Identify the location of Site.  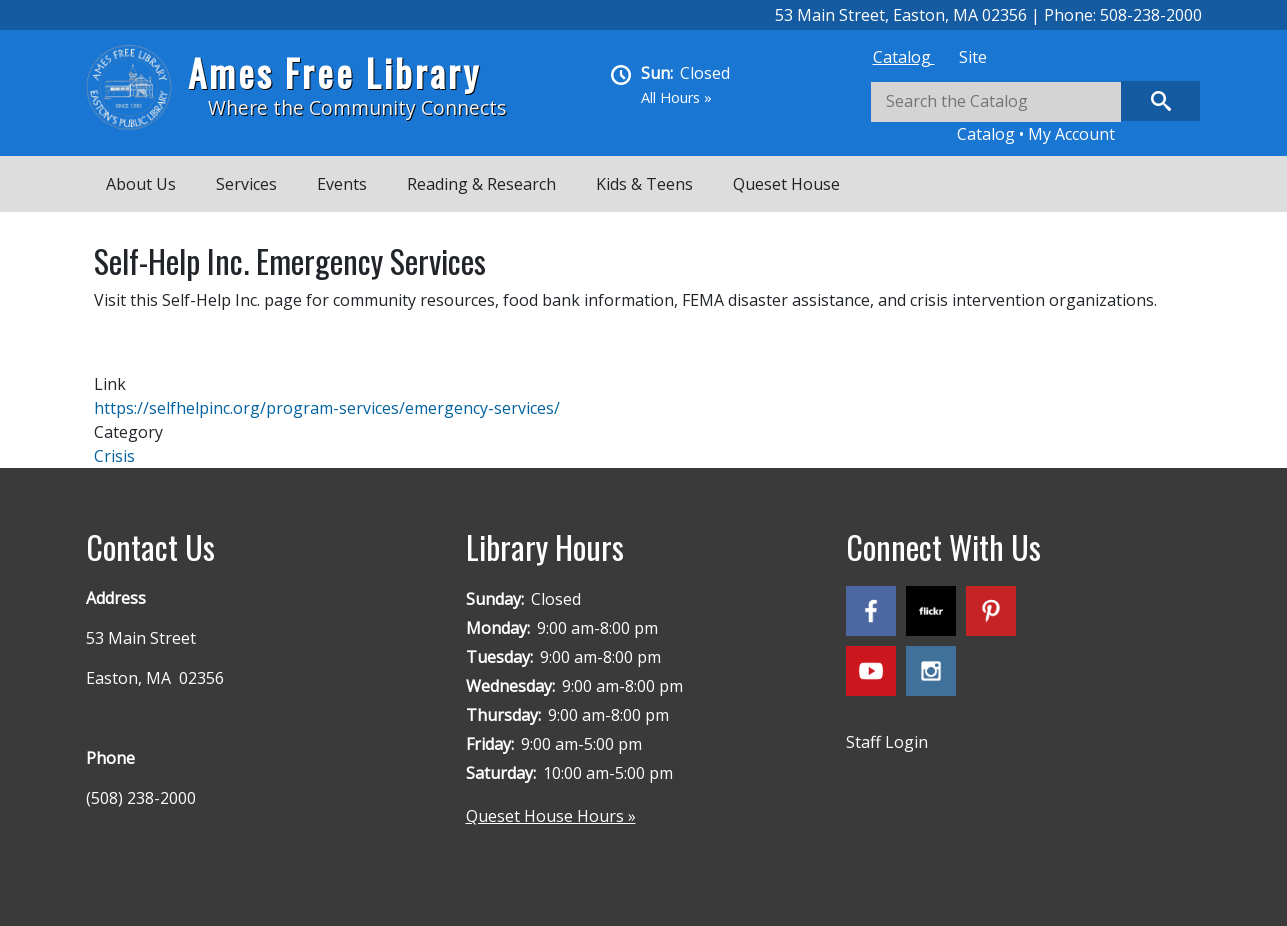
(973, 57).